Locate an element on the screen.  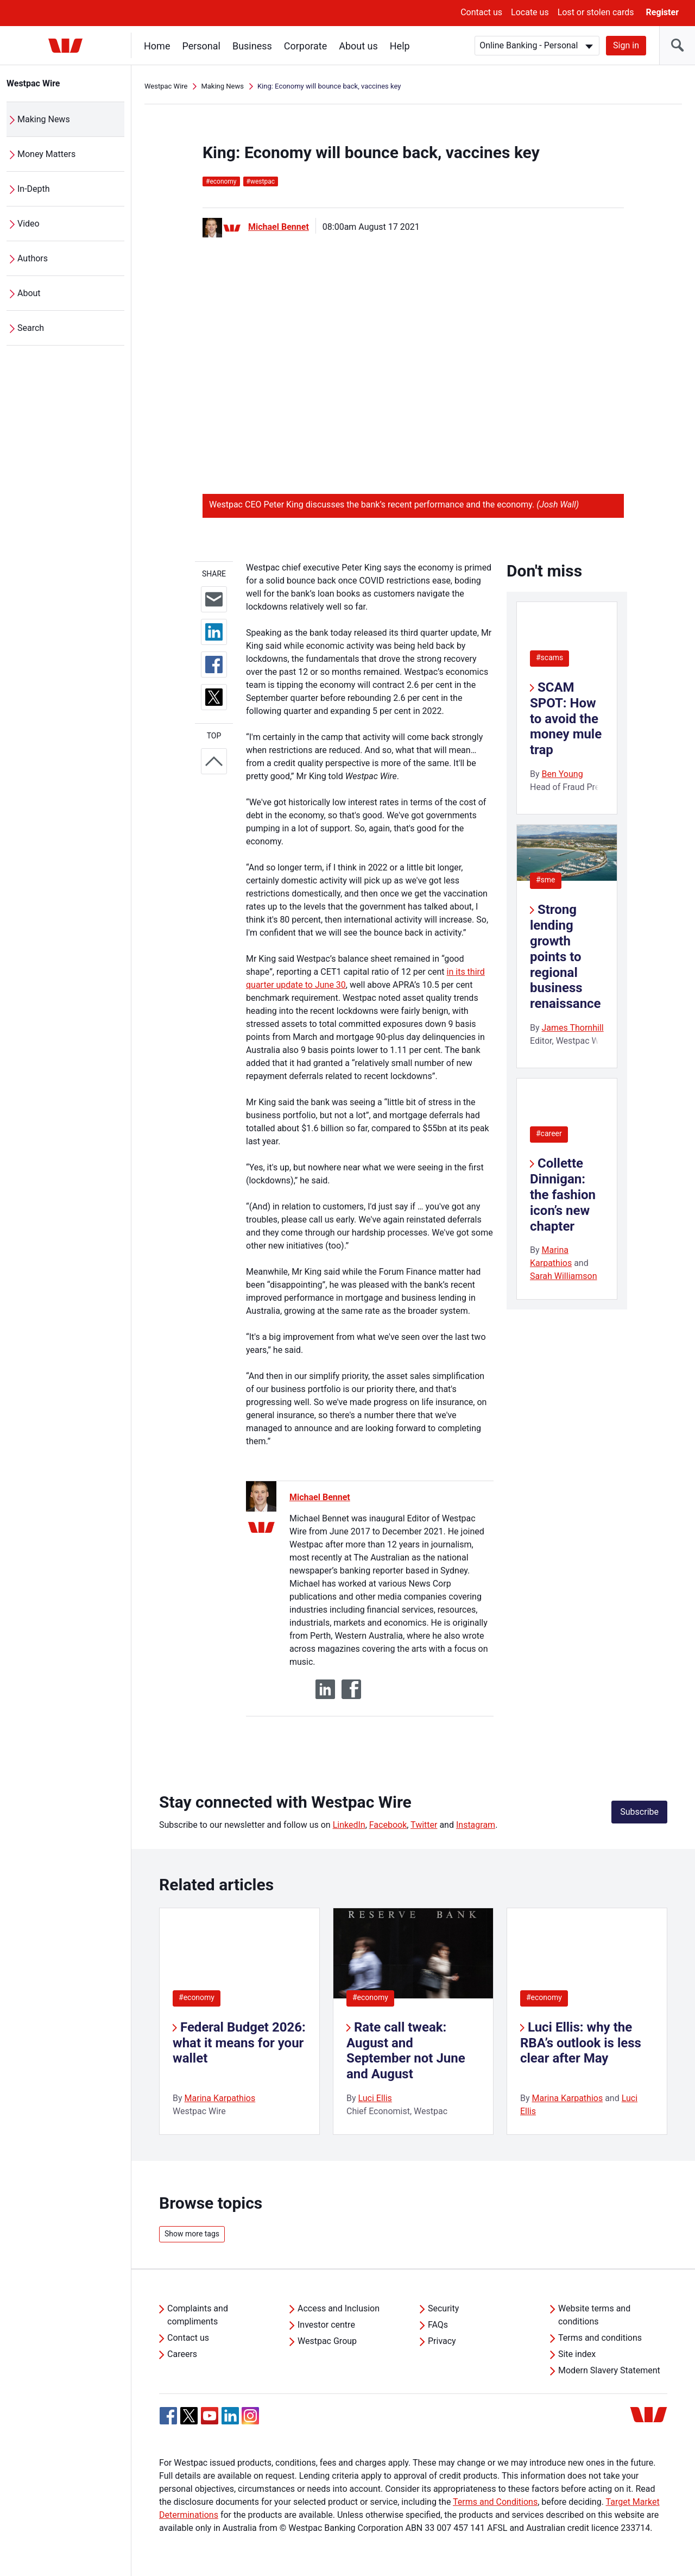
[Facebook, Opens in new tab] is located at coordinates (168, 2415).